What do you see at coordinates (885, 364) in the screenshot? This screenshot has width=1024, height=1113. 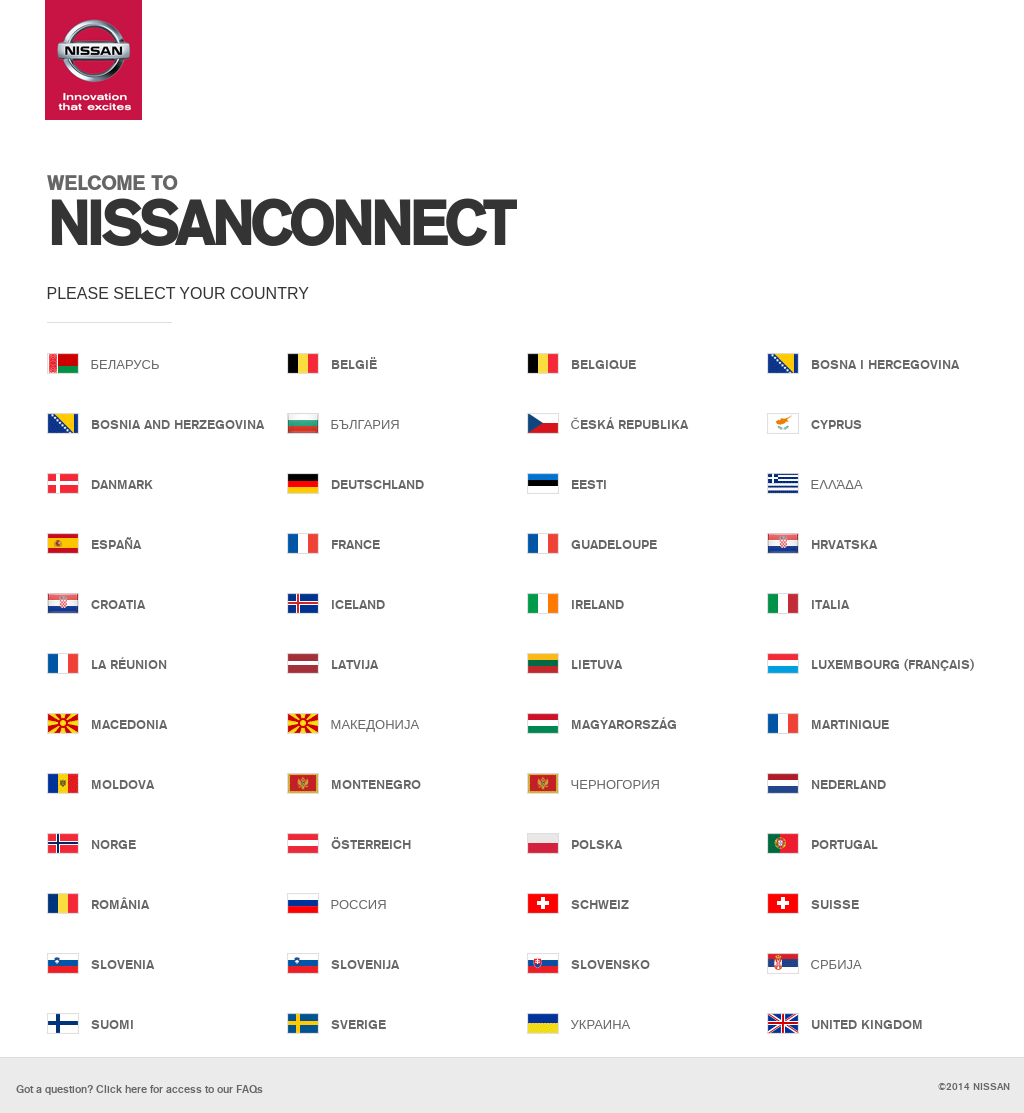 I see `Bosna i Hercegovina` at bounding box center [885, 364].